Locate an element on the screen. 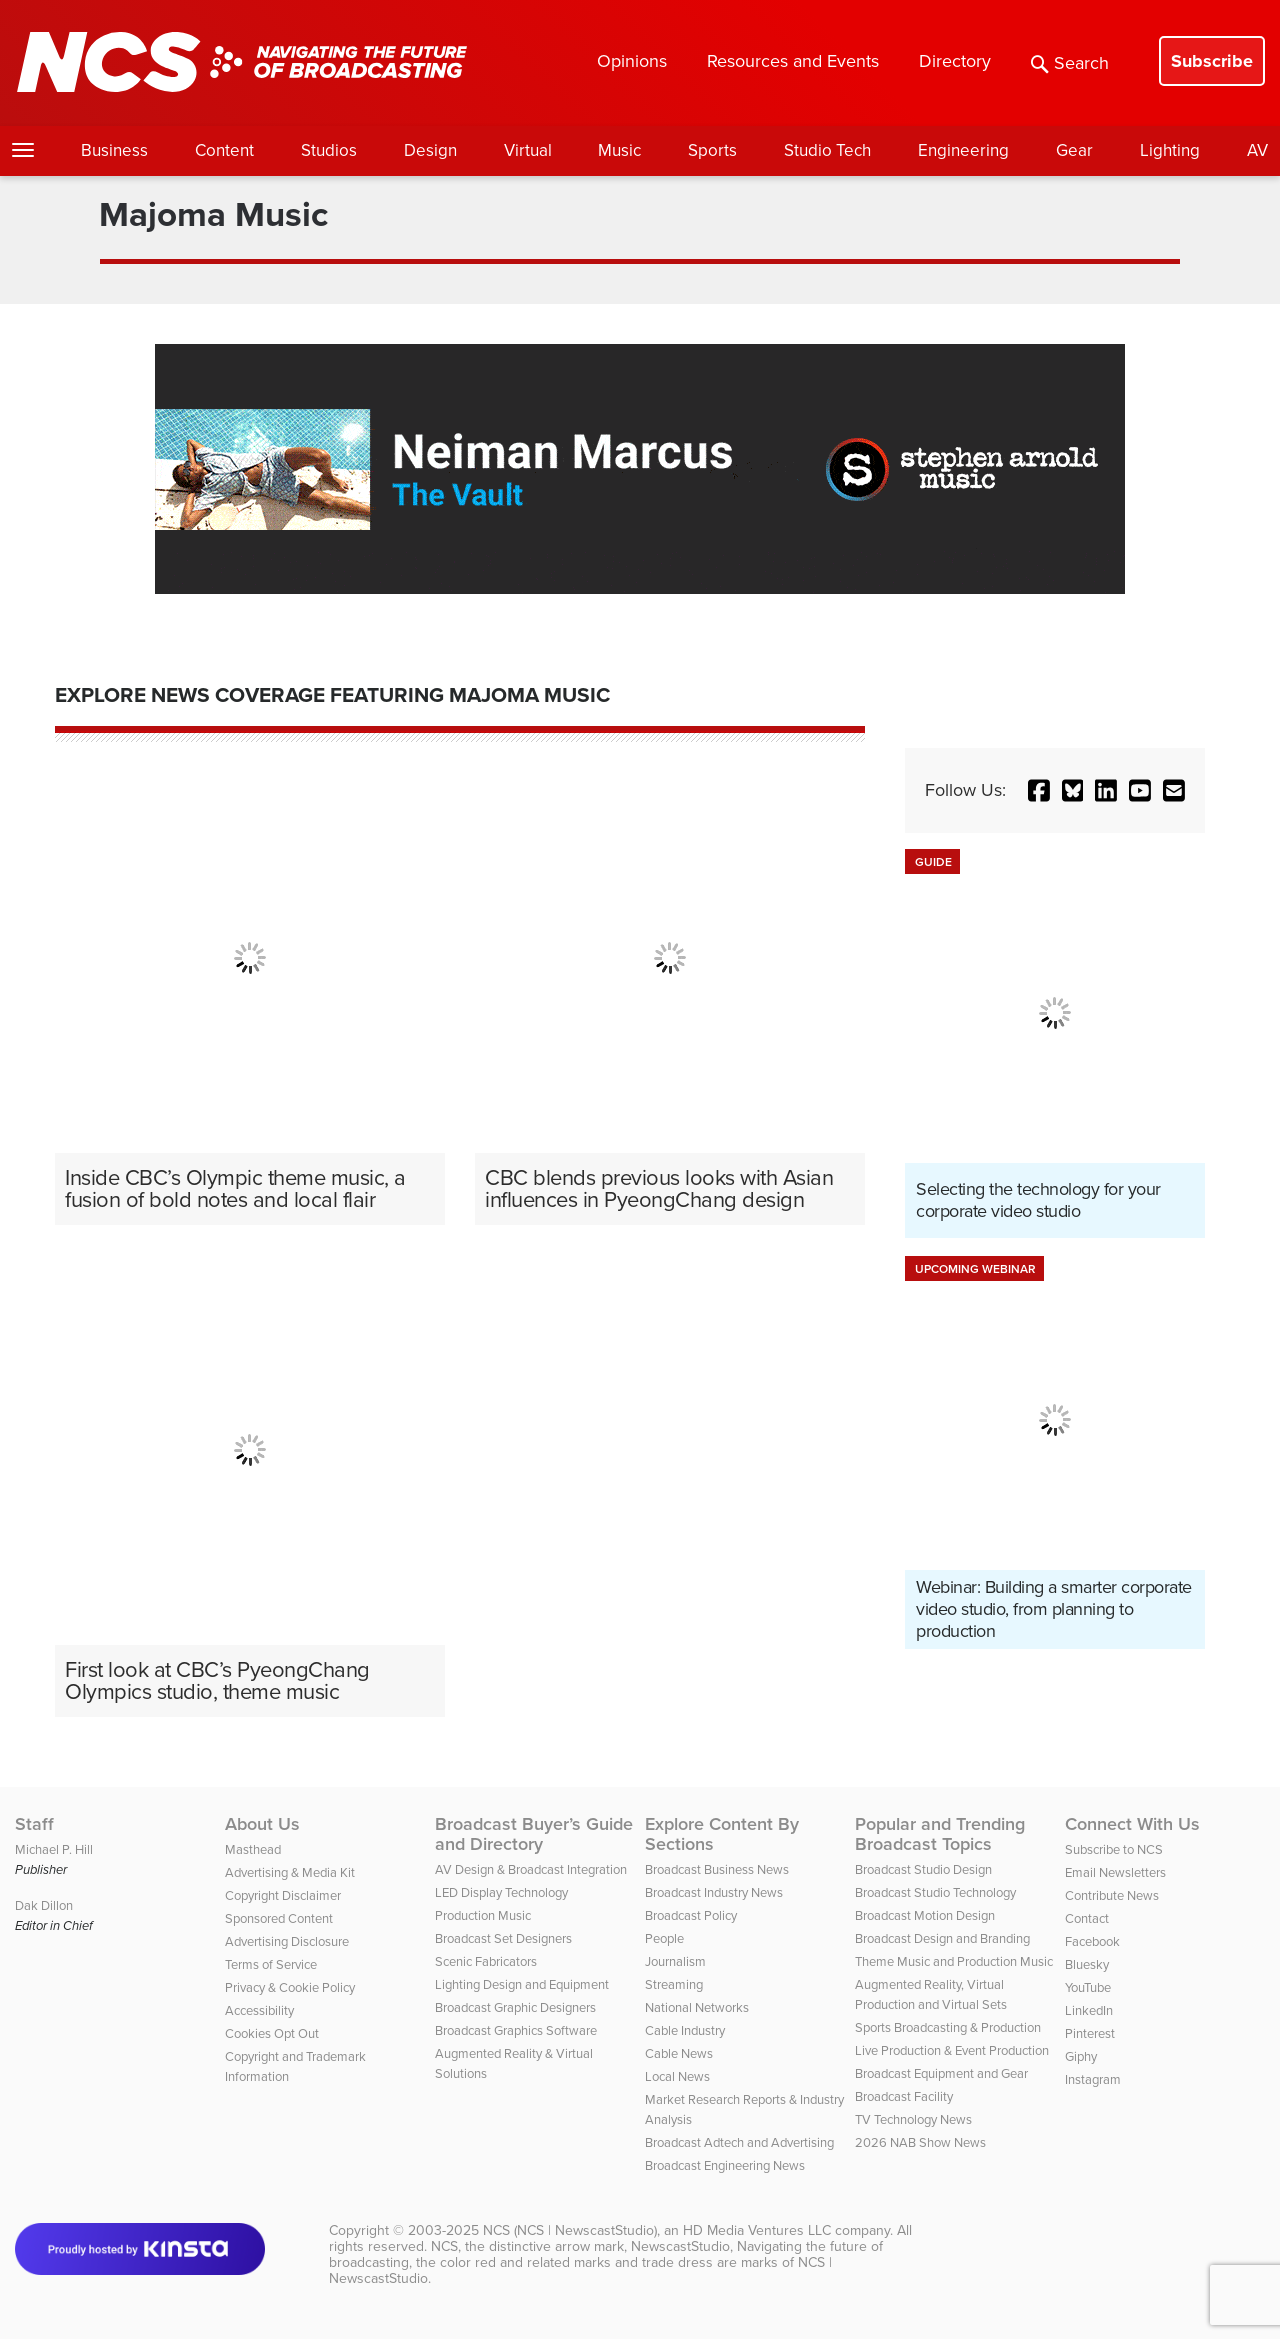 This screenshot has height=2339, width=1280. Privacy & Cookie Policy is located at coordinates (290, 1987).